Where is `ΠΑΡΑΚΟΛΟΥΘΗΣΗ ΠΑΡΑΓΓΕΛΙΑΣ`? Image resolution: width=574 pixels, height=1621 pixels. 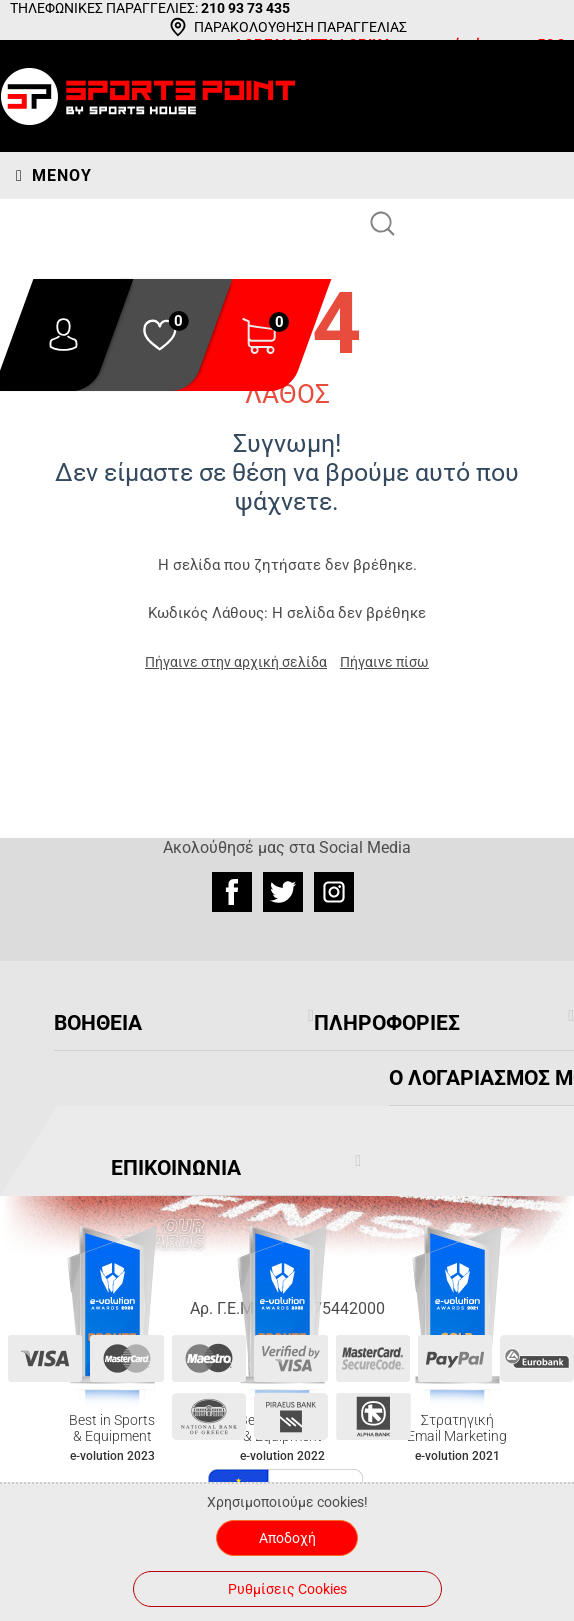 ΠΑΡΑΚΟΛΟΥΘΗΣΗ ΠΑΡΑΓΓΕΛΙΑΣ is located at coordinates (300, 27).